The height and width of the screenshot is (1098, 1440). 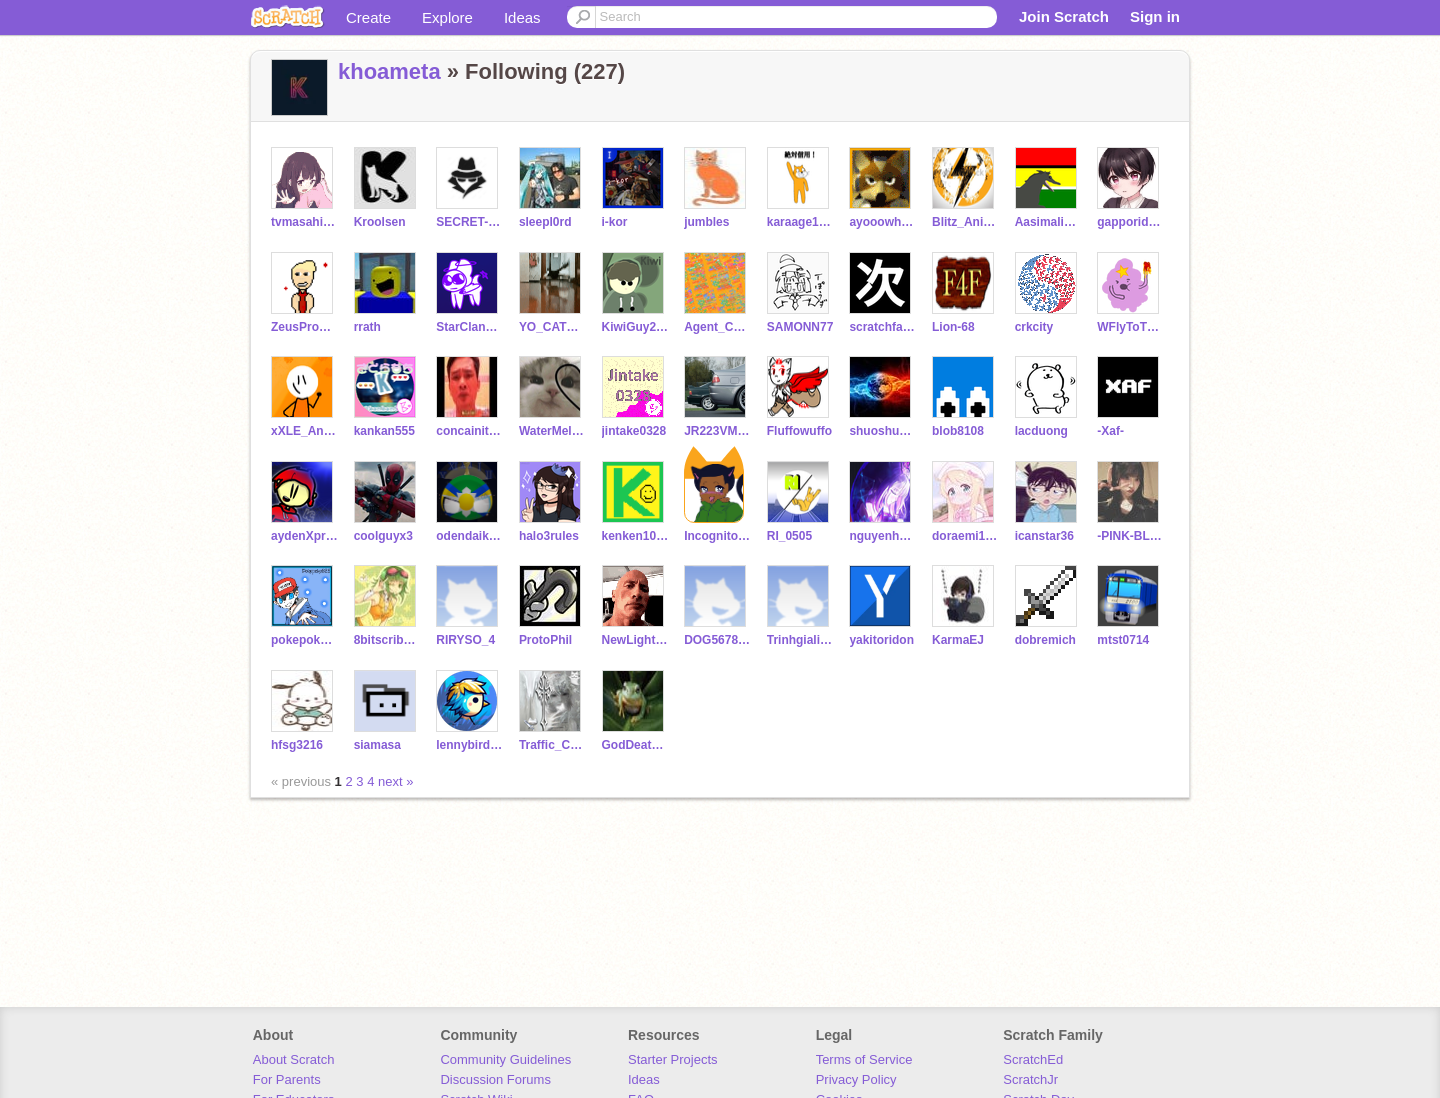 What do you see at coordinates (1048, 222) in the screenshot?
I see `Aasimaligator84` at bounding box center [1048, 222].